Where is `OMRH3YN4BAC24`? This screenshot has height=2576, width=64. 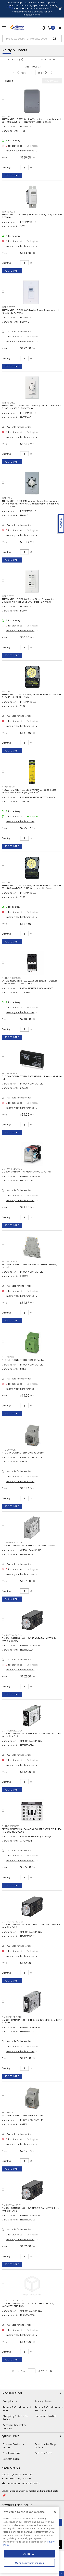 OMRH3YN4BAC24 is located at coordinates (12, 1635).